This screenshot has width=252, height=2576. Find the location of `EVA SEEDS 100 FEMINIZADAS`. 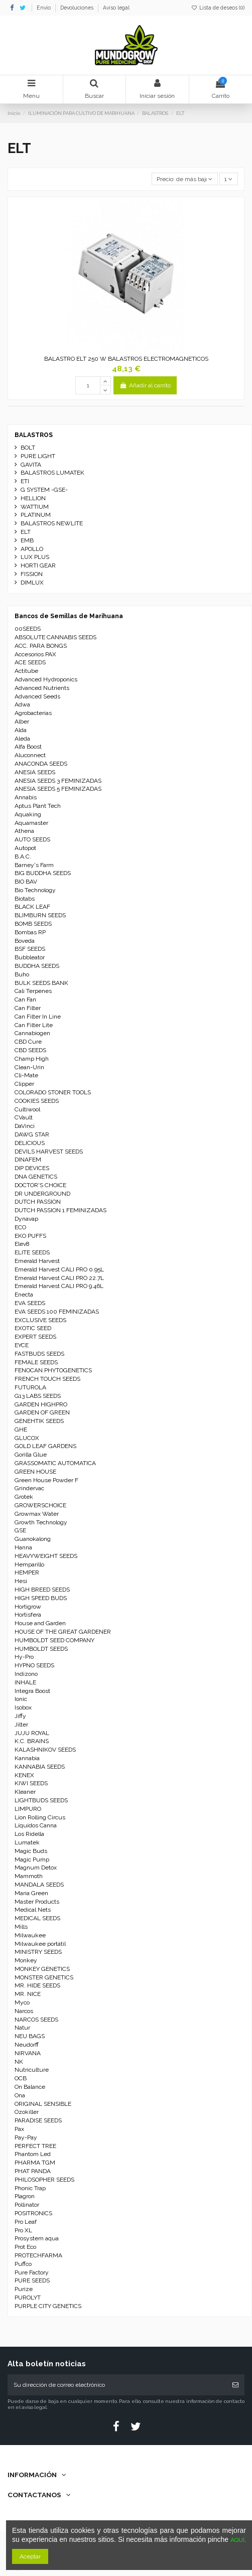

EVA SEEDS 100 FEMINIZADAS is located at coordinates (57, 1311).